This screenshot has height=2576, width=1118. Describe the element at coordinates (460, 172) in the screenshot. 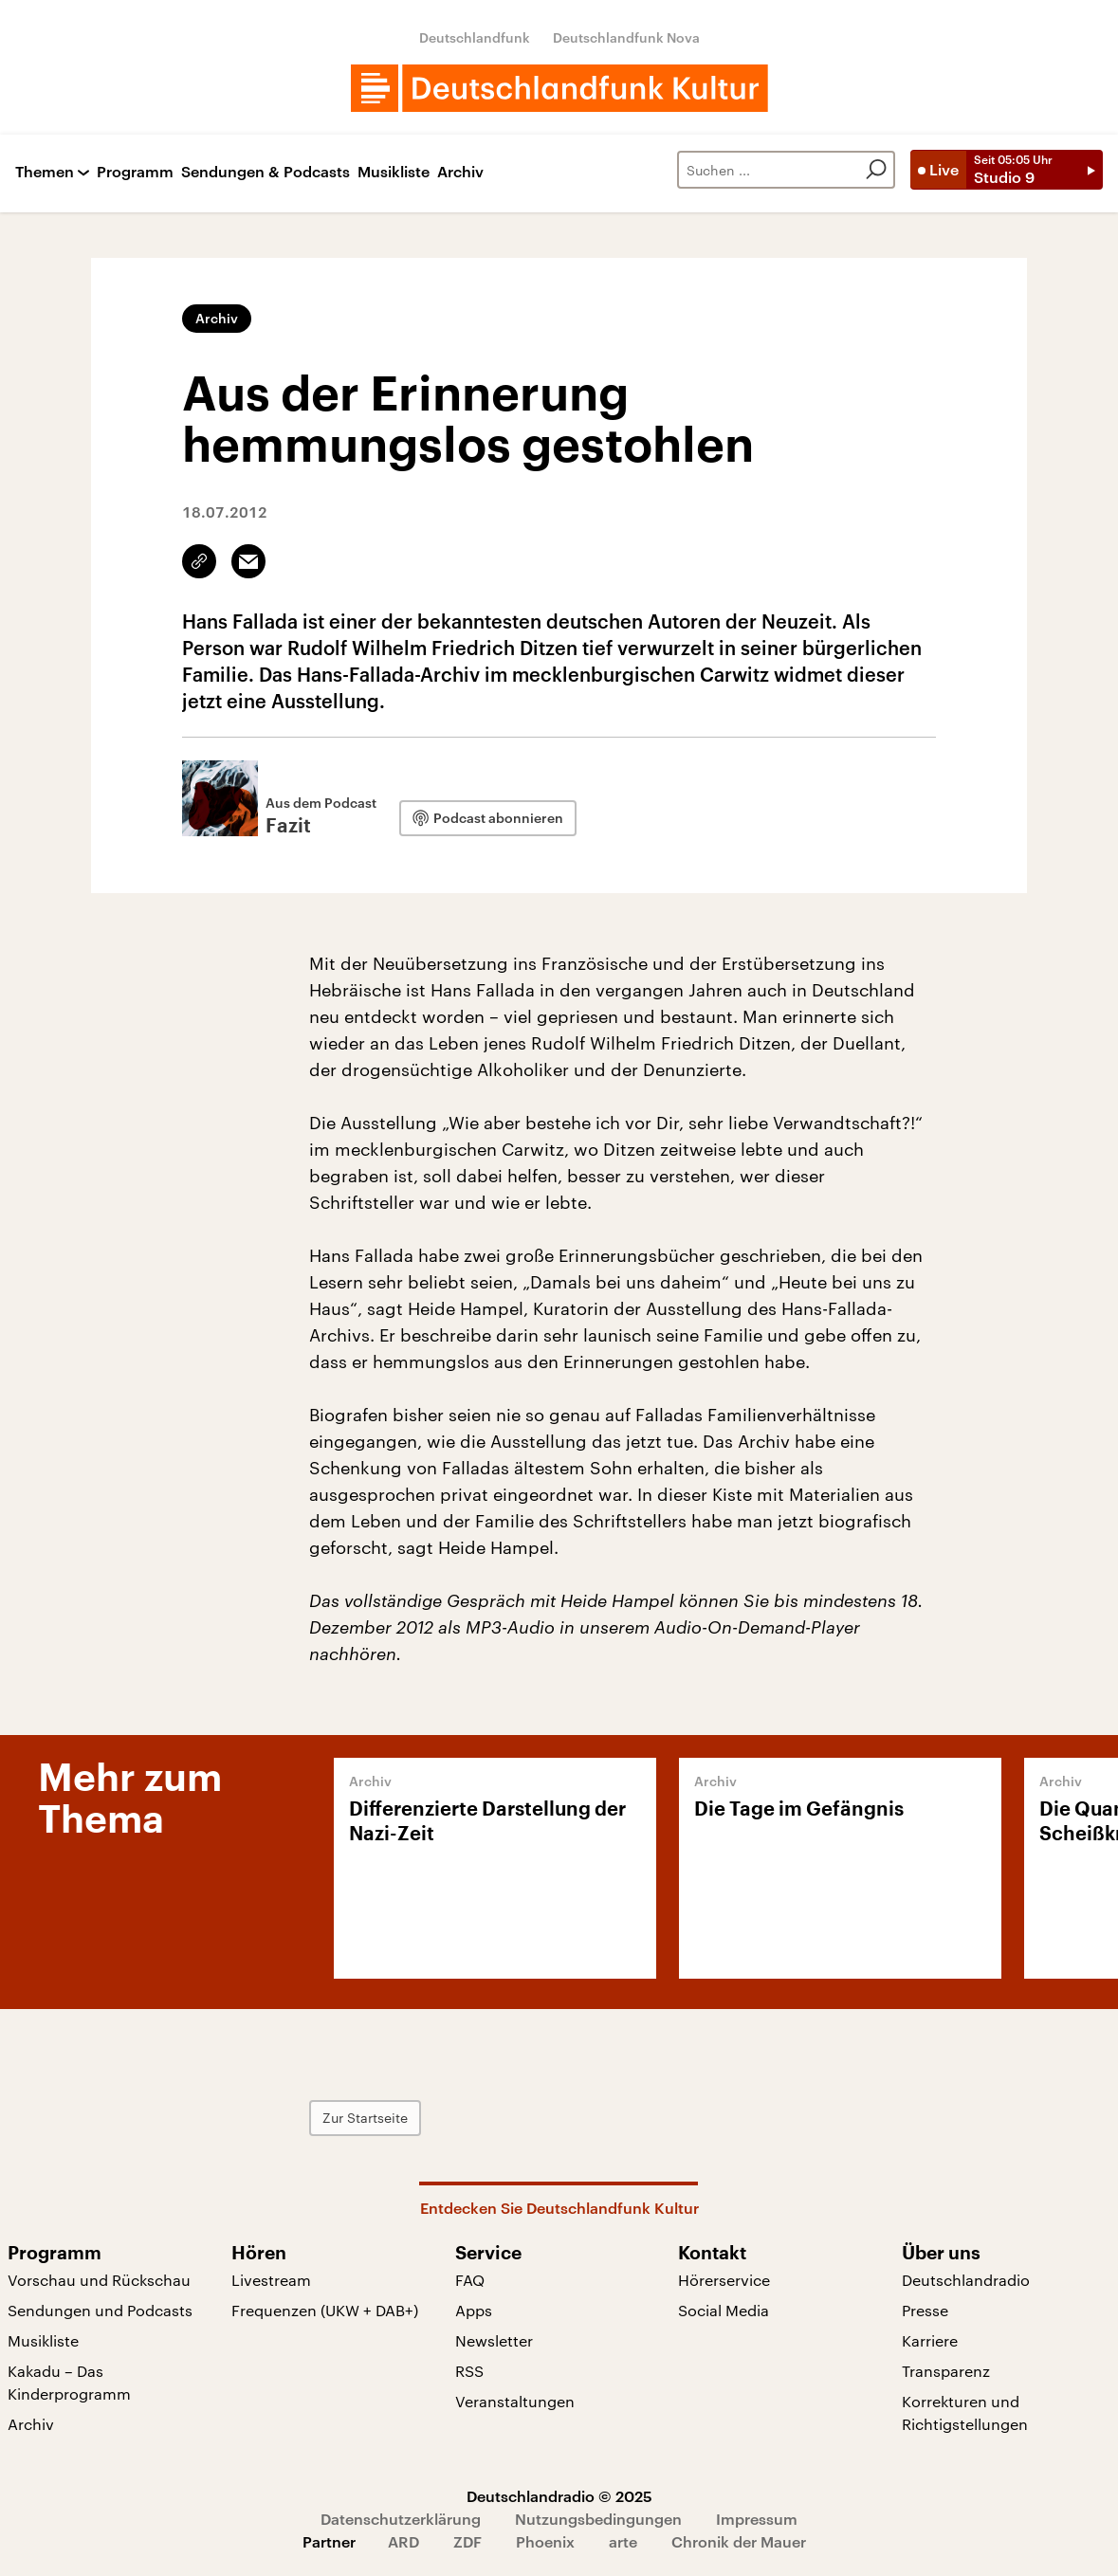

I see `Archiv` at that location.